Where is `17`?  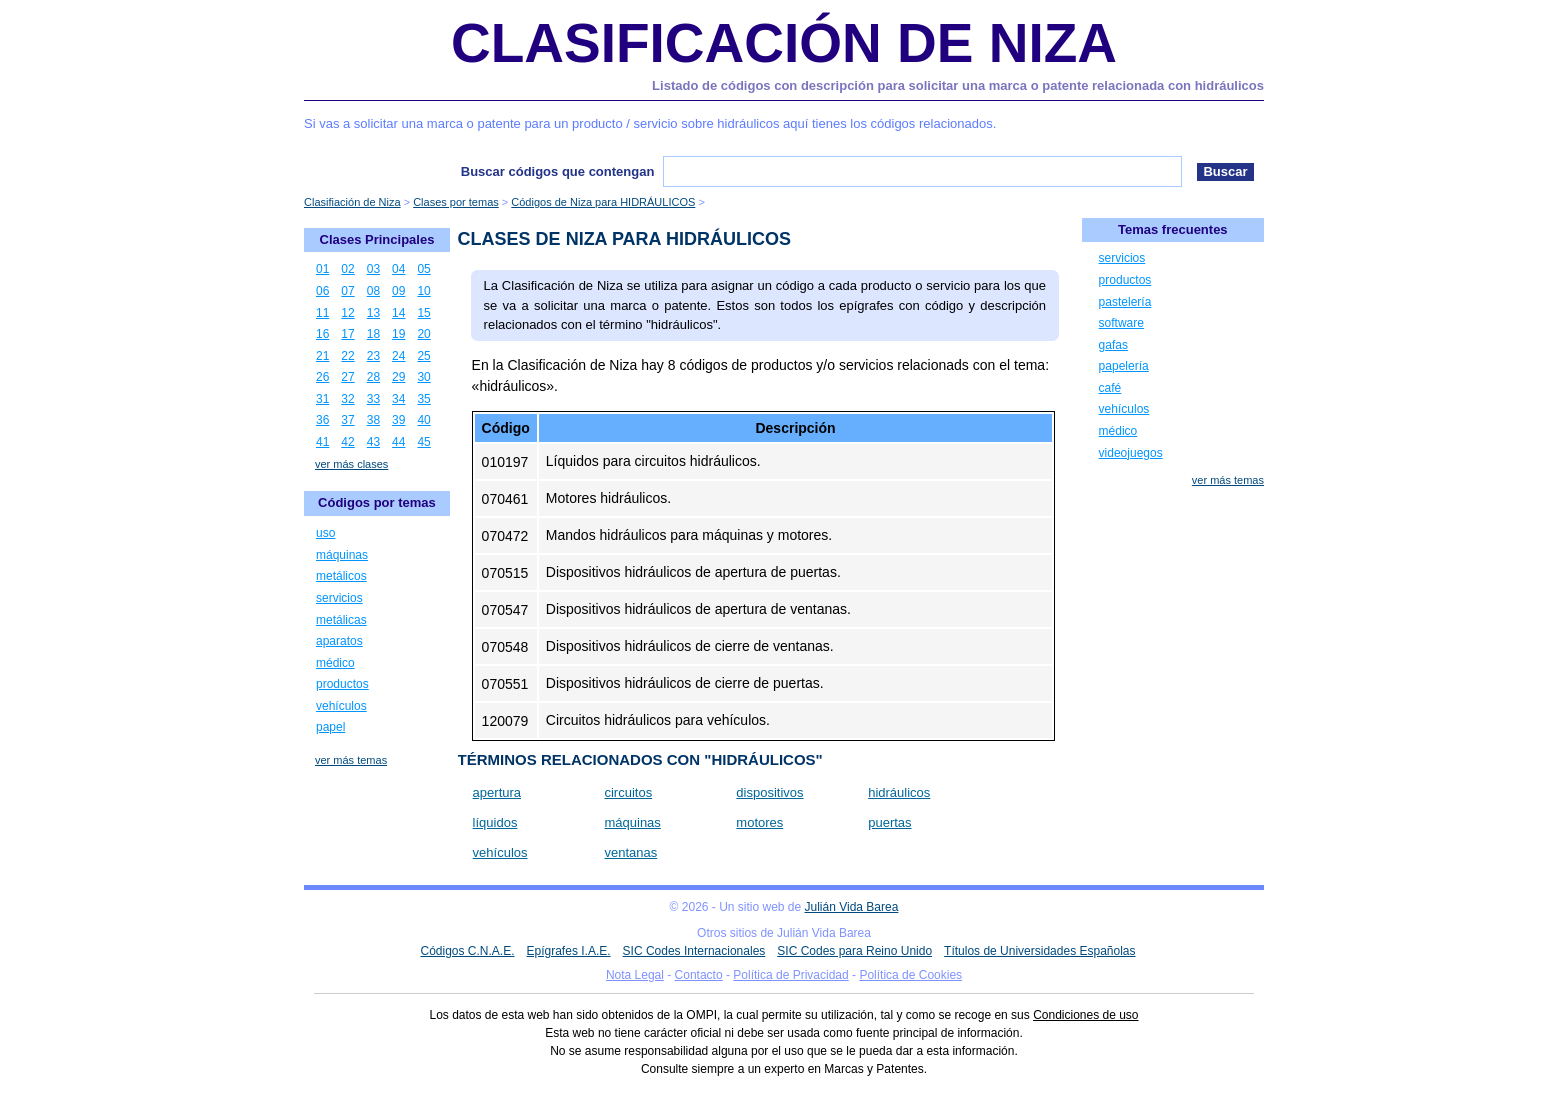
17 is located at coordinates (347, 334).